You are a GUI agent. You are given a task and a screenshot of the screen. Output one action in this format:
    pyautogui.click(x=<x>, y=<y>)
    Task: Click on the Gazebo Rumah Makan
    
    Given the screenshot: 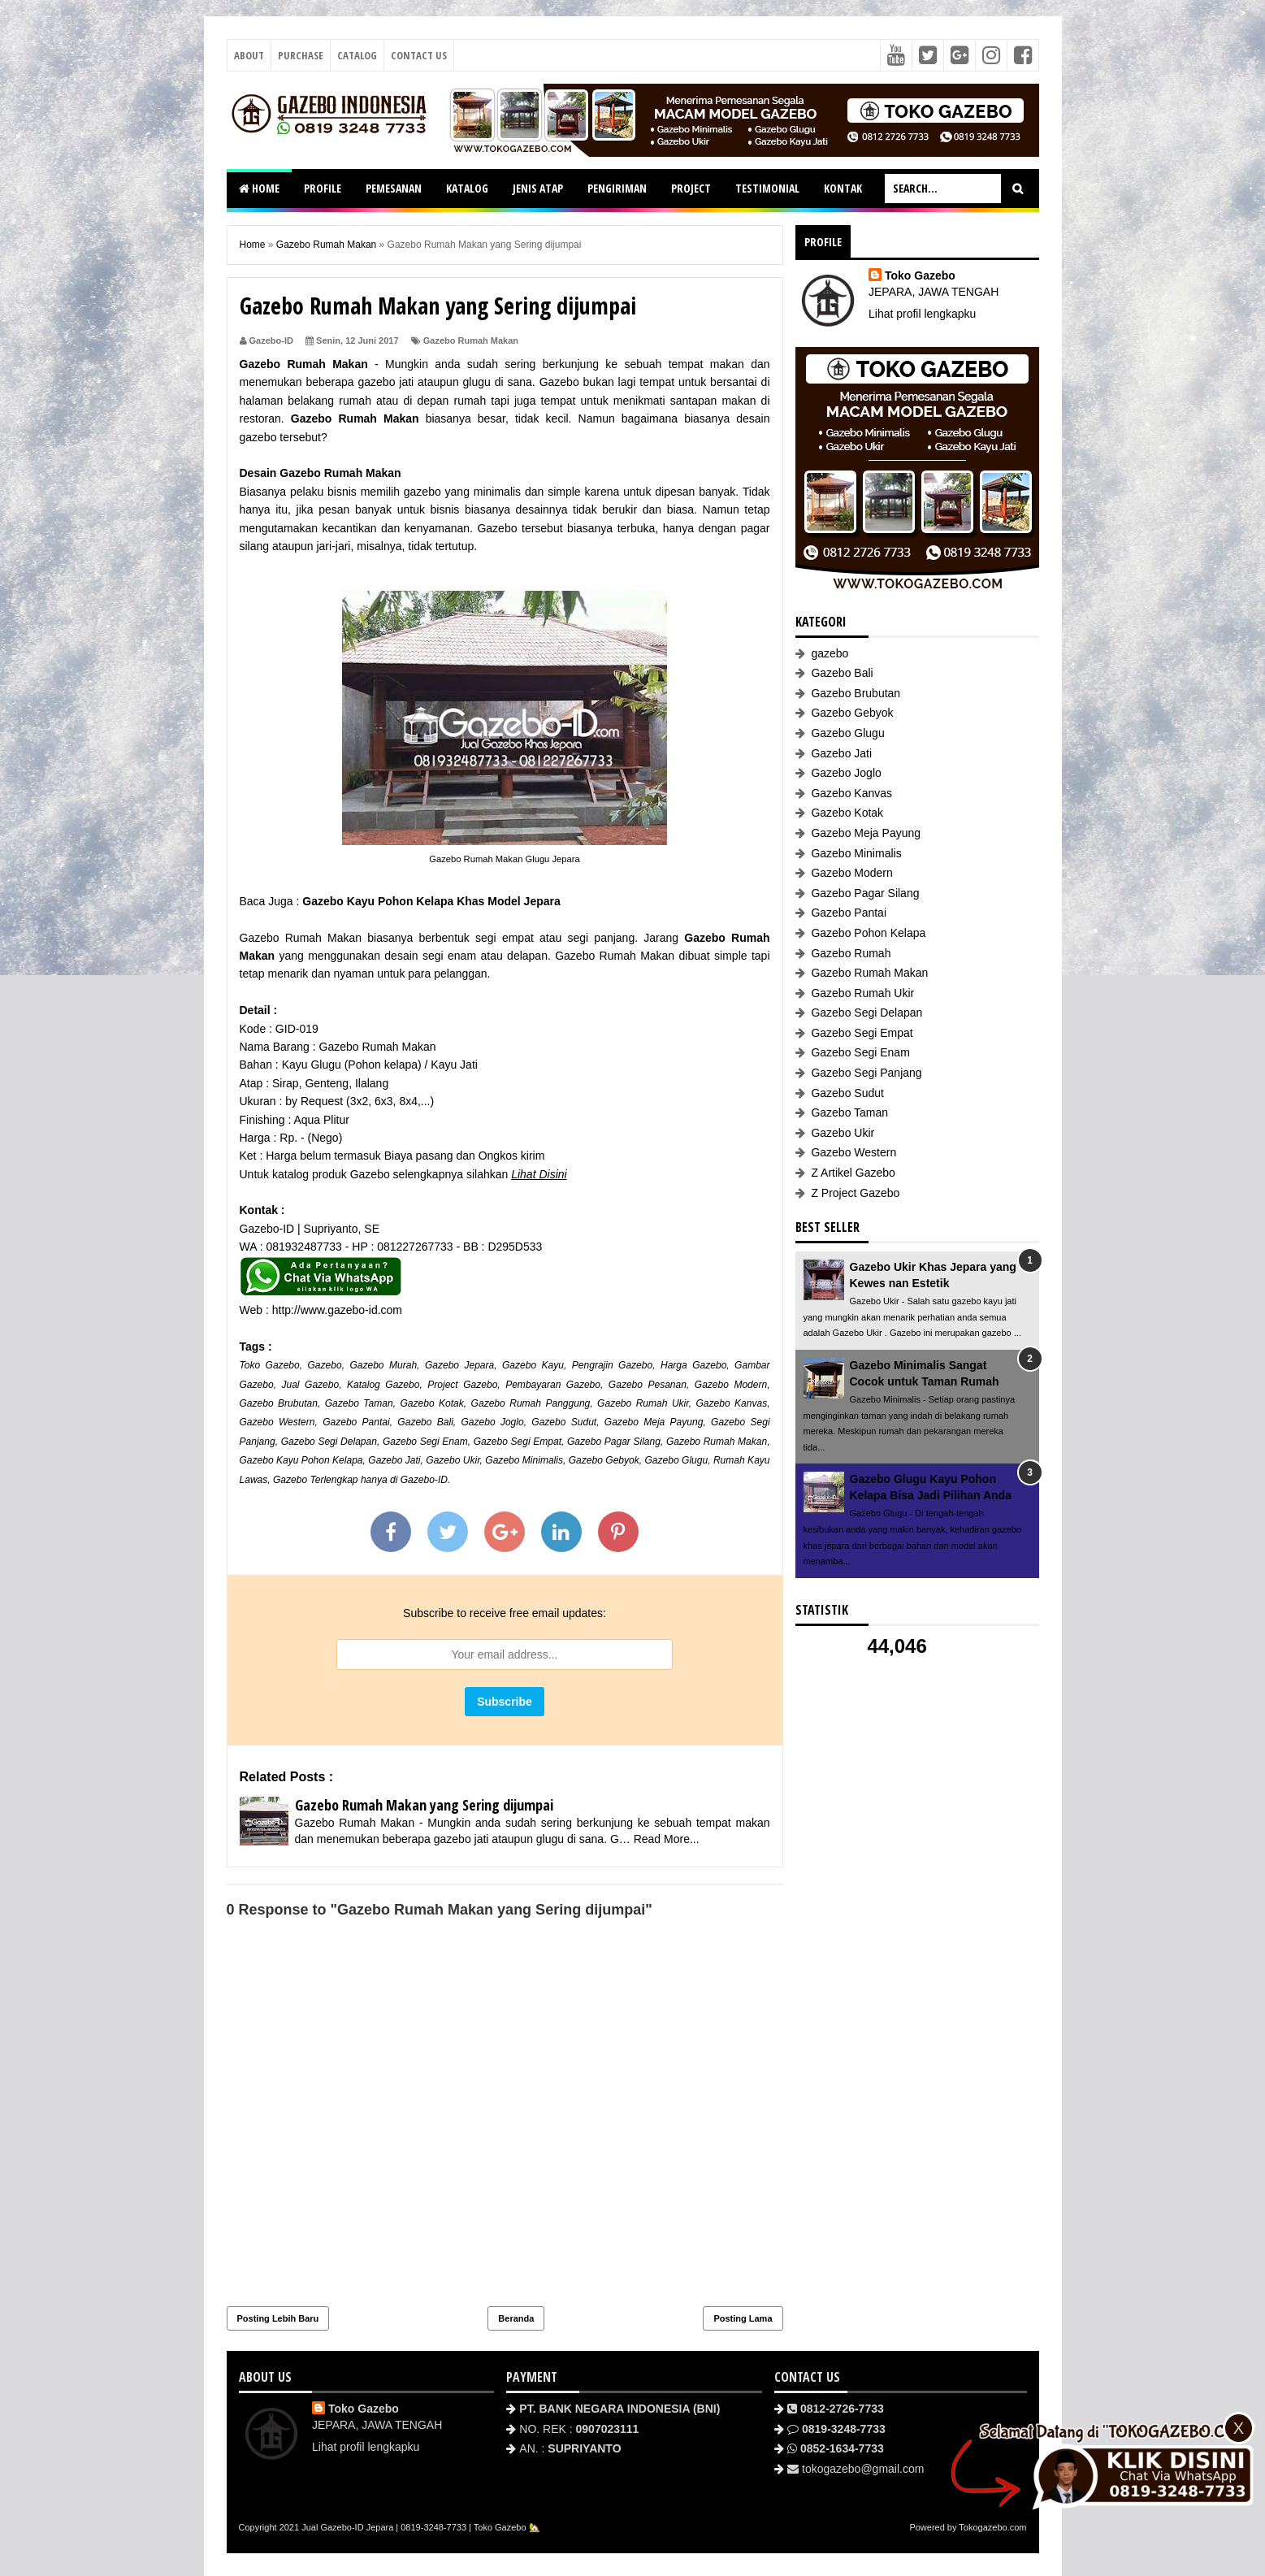 What is the action you would take?
    pyautogui.click(x=470, y=340)
    